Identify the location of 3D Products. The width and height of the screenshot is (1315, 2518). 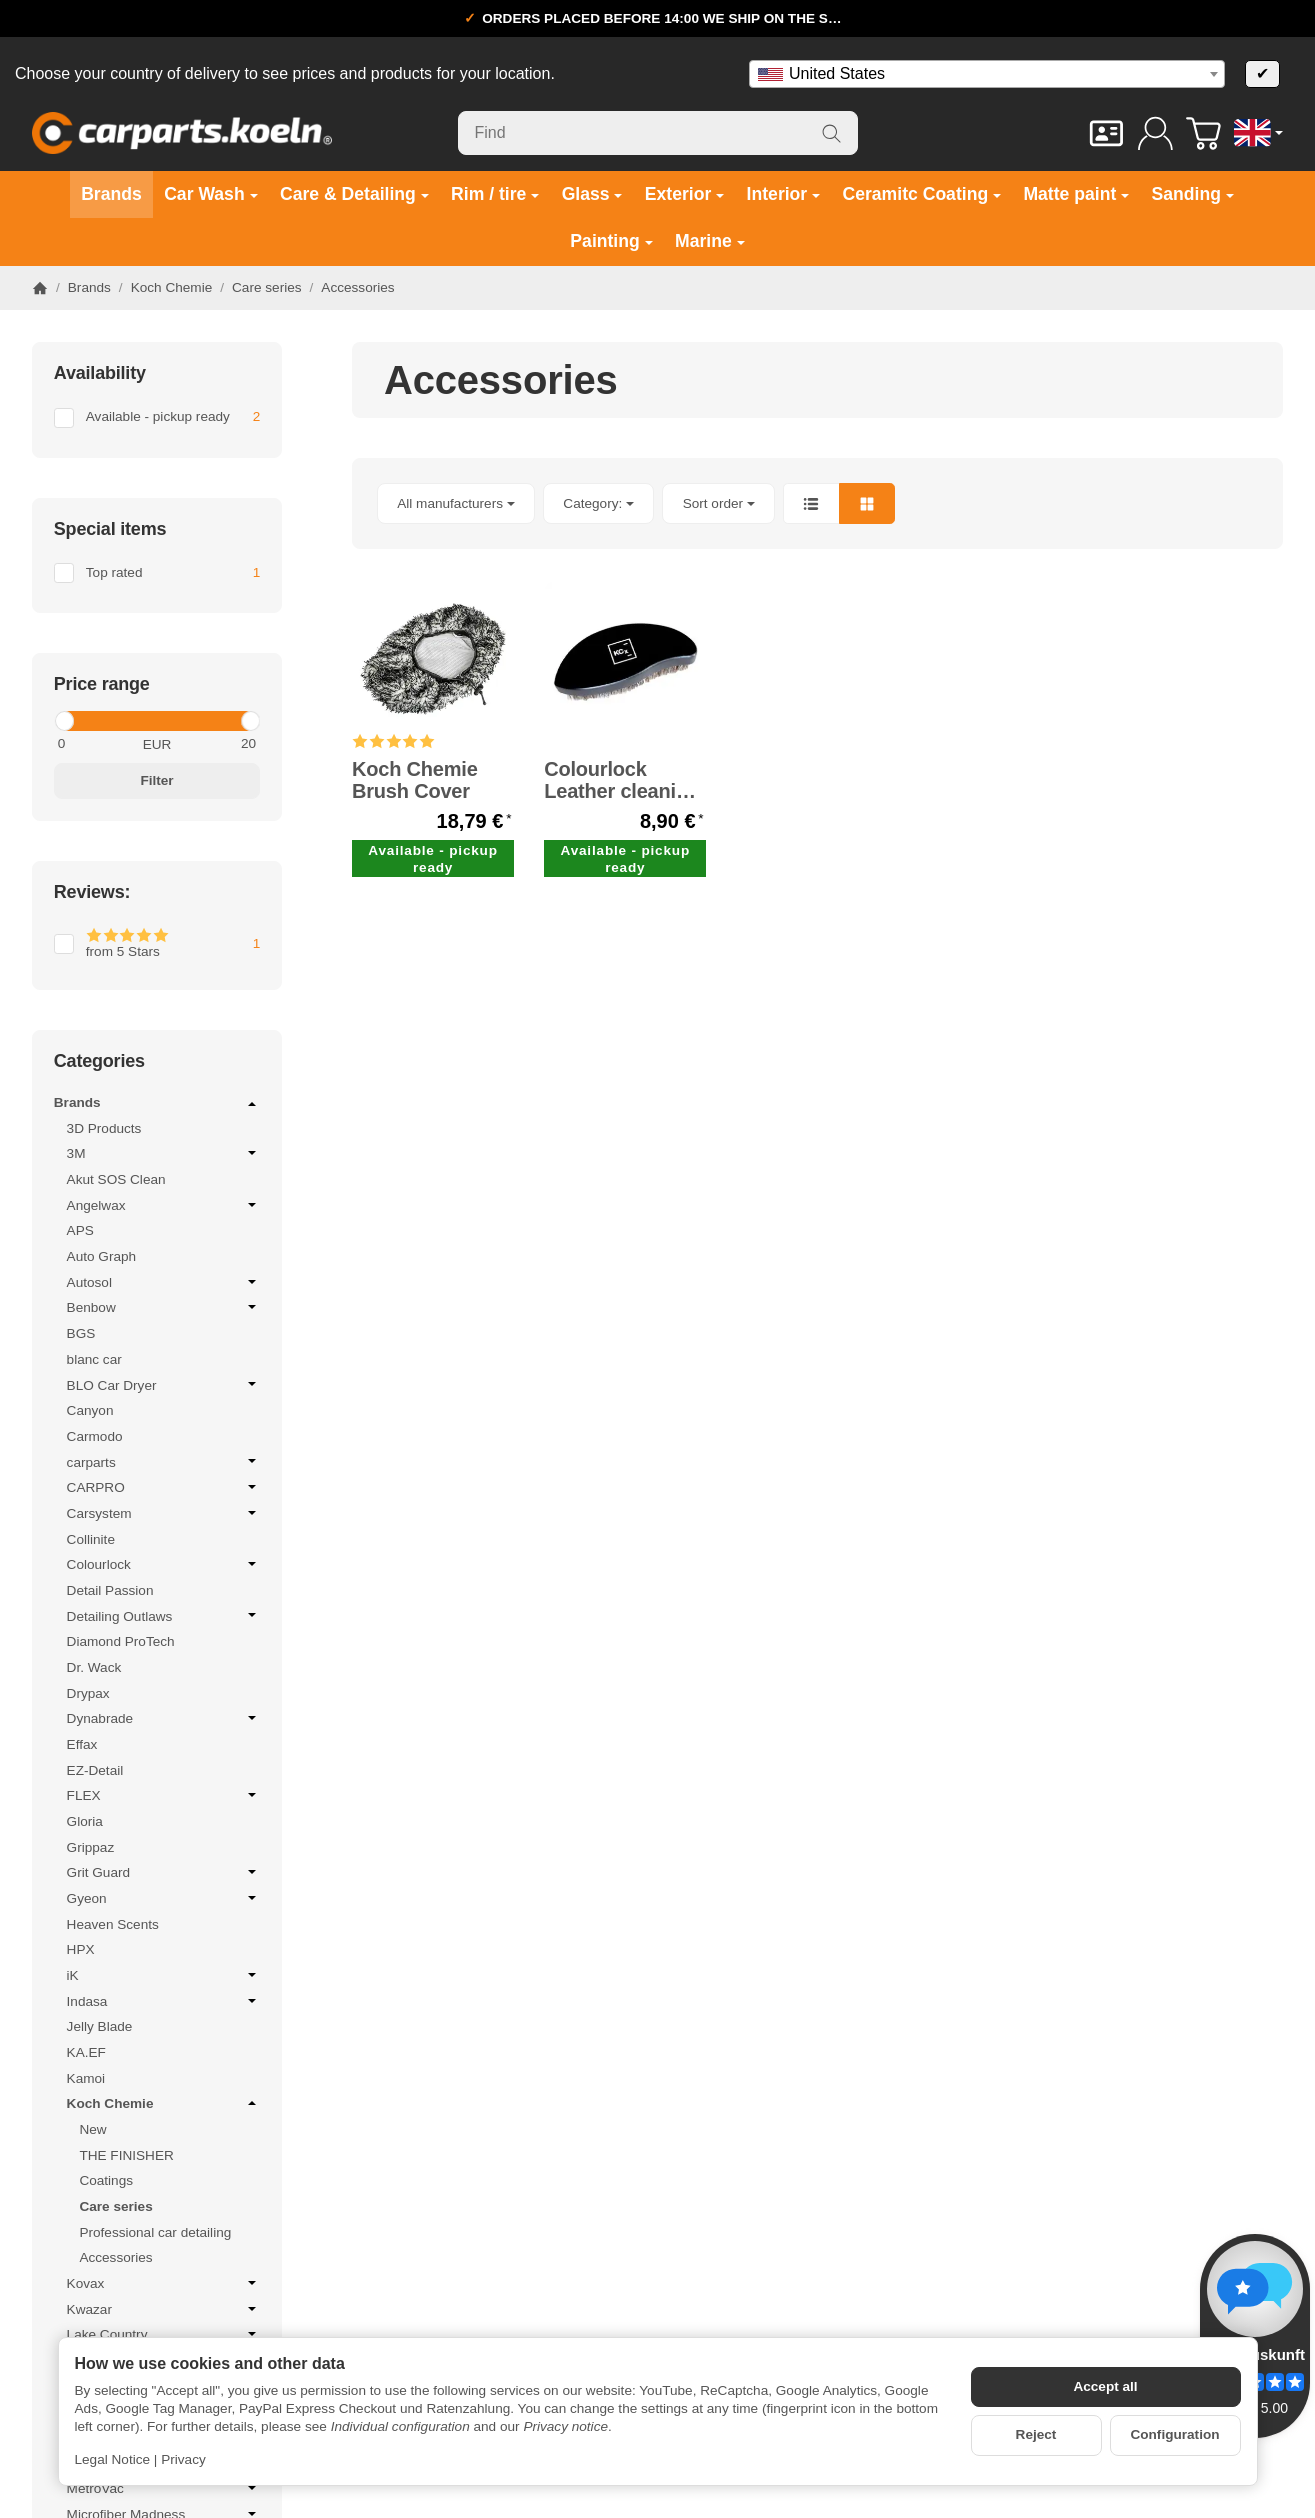
(104, 1128).